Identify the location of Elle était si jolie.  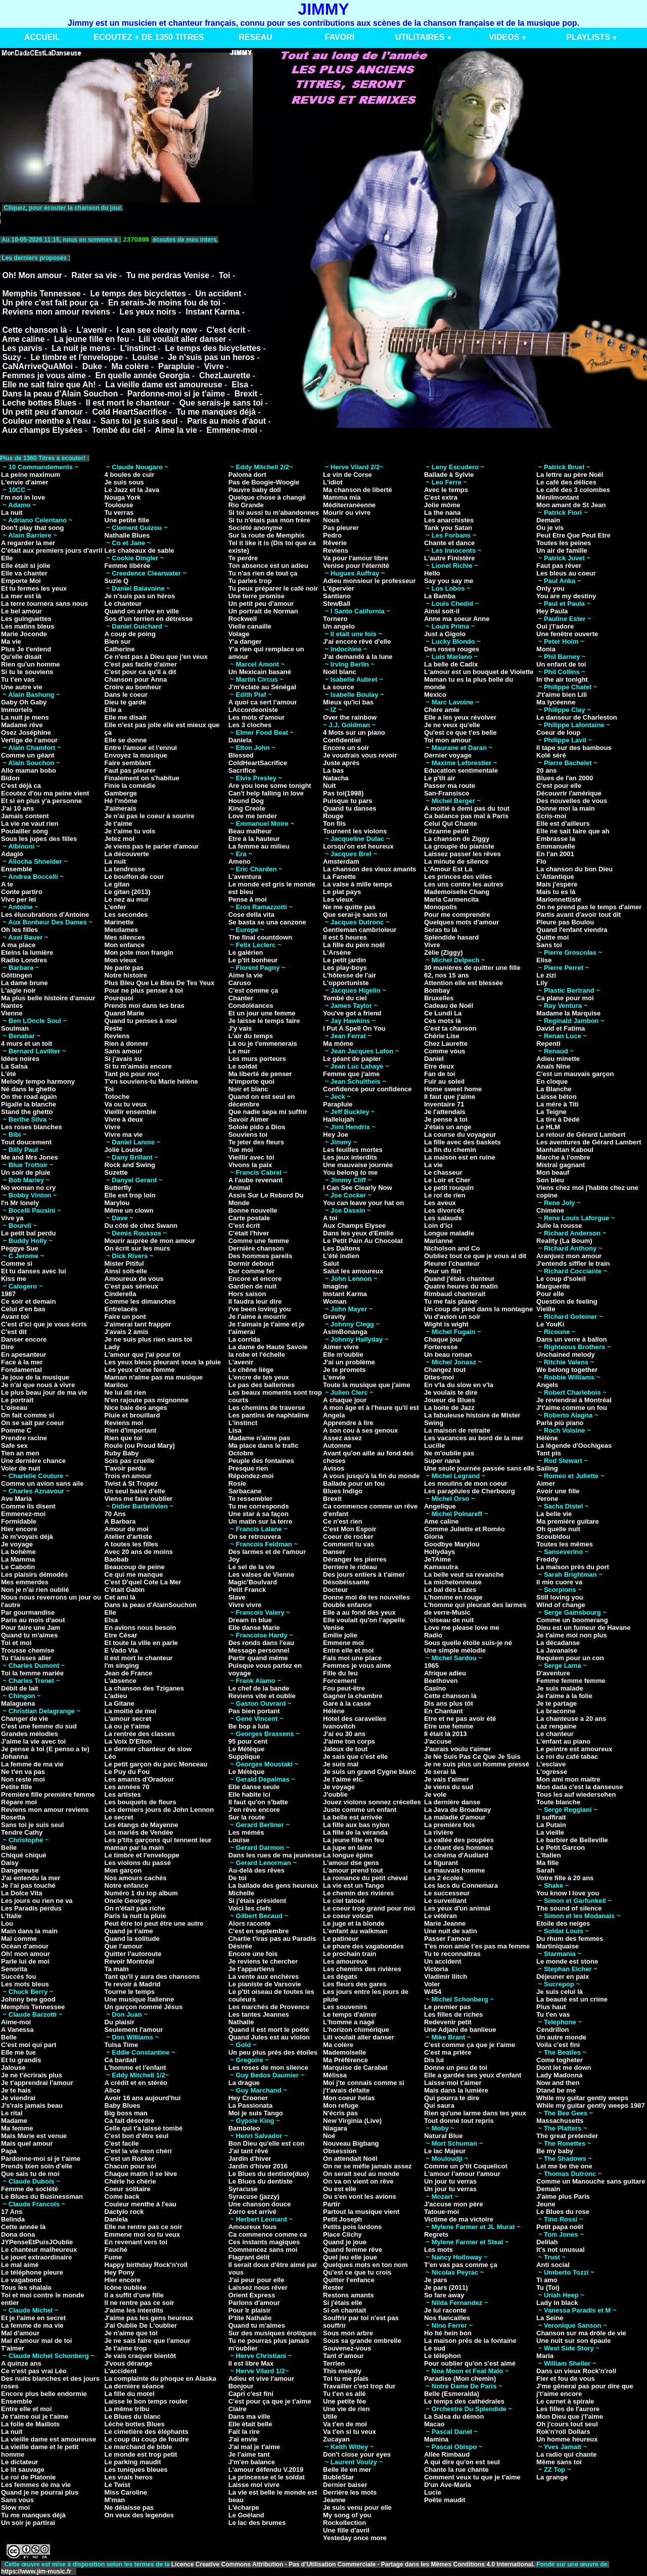
(26, 565).